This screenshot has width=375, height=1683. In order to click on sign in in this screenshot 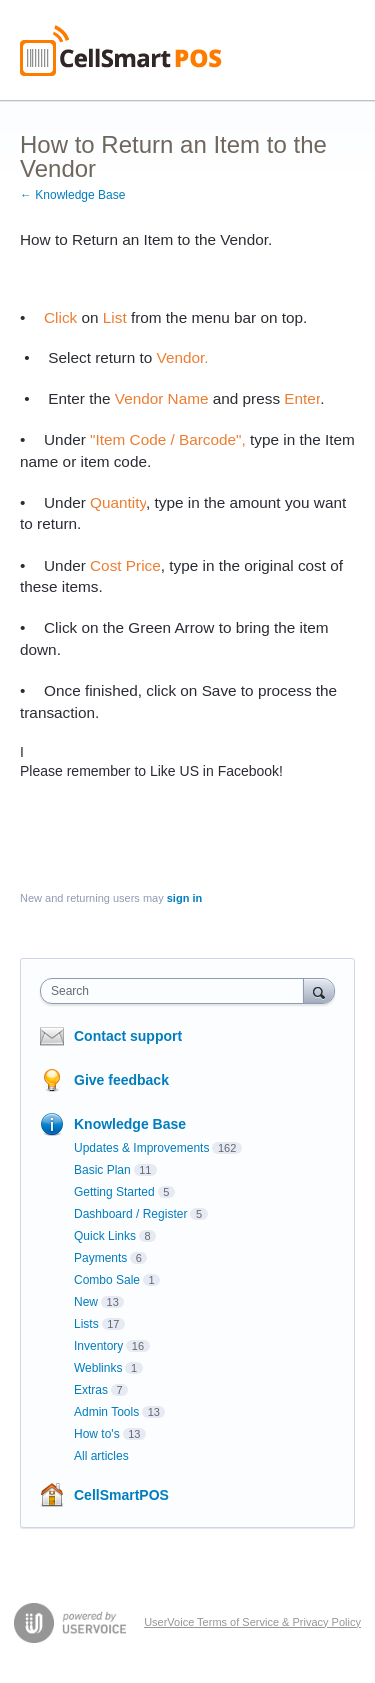, I will do `click(184, 898)`.